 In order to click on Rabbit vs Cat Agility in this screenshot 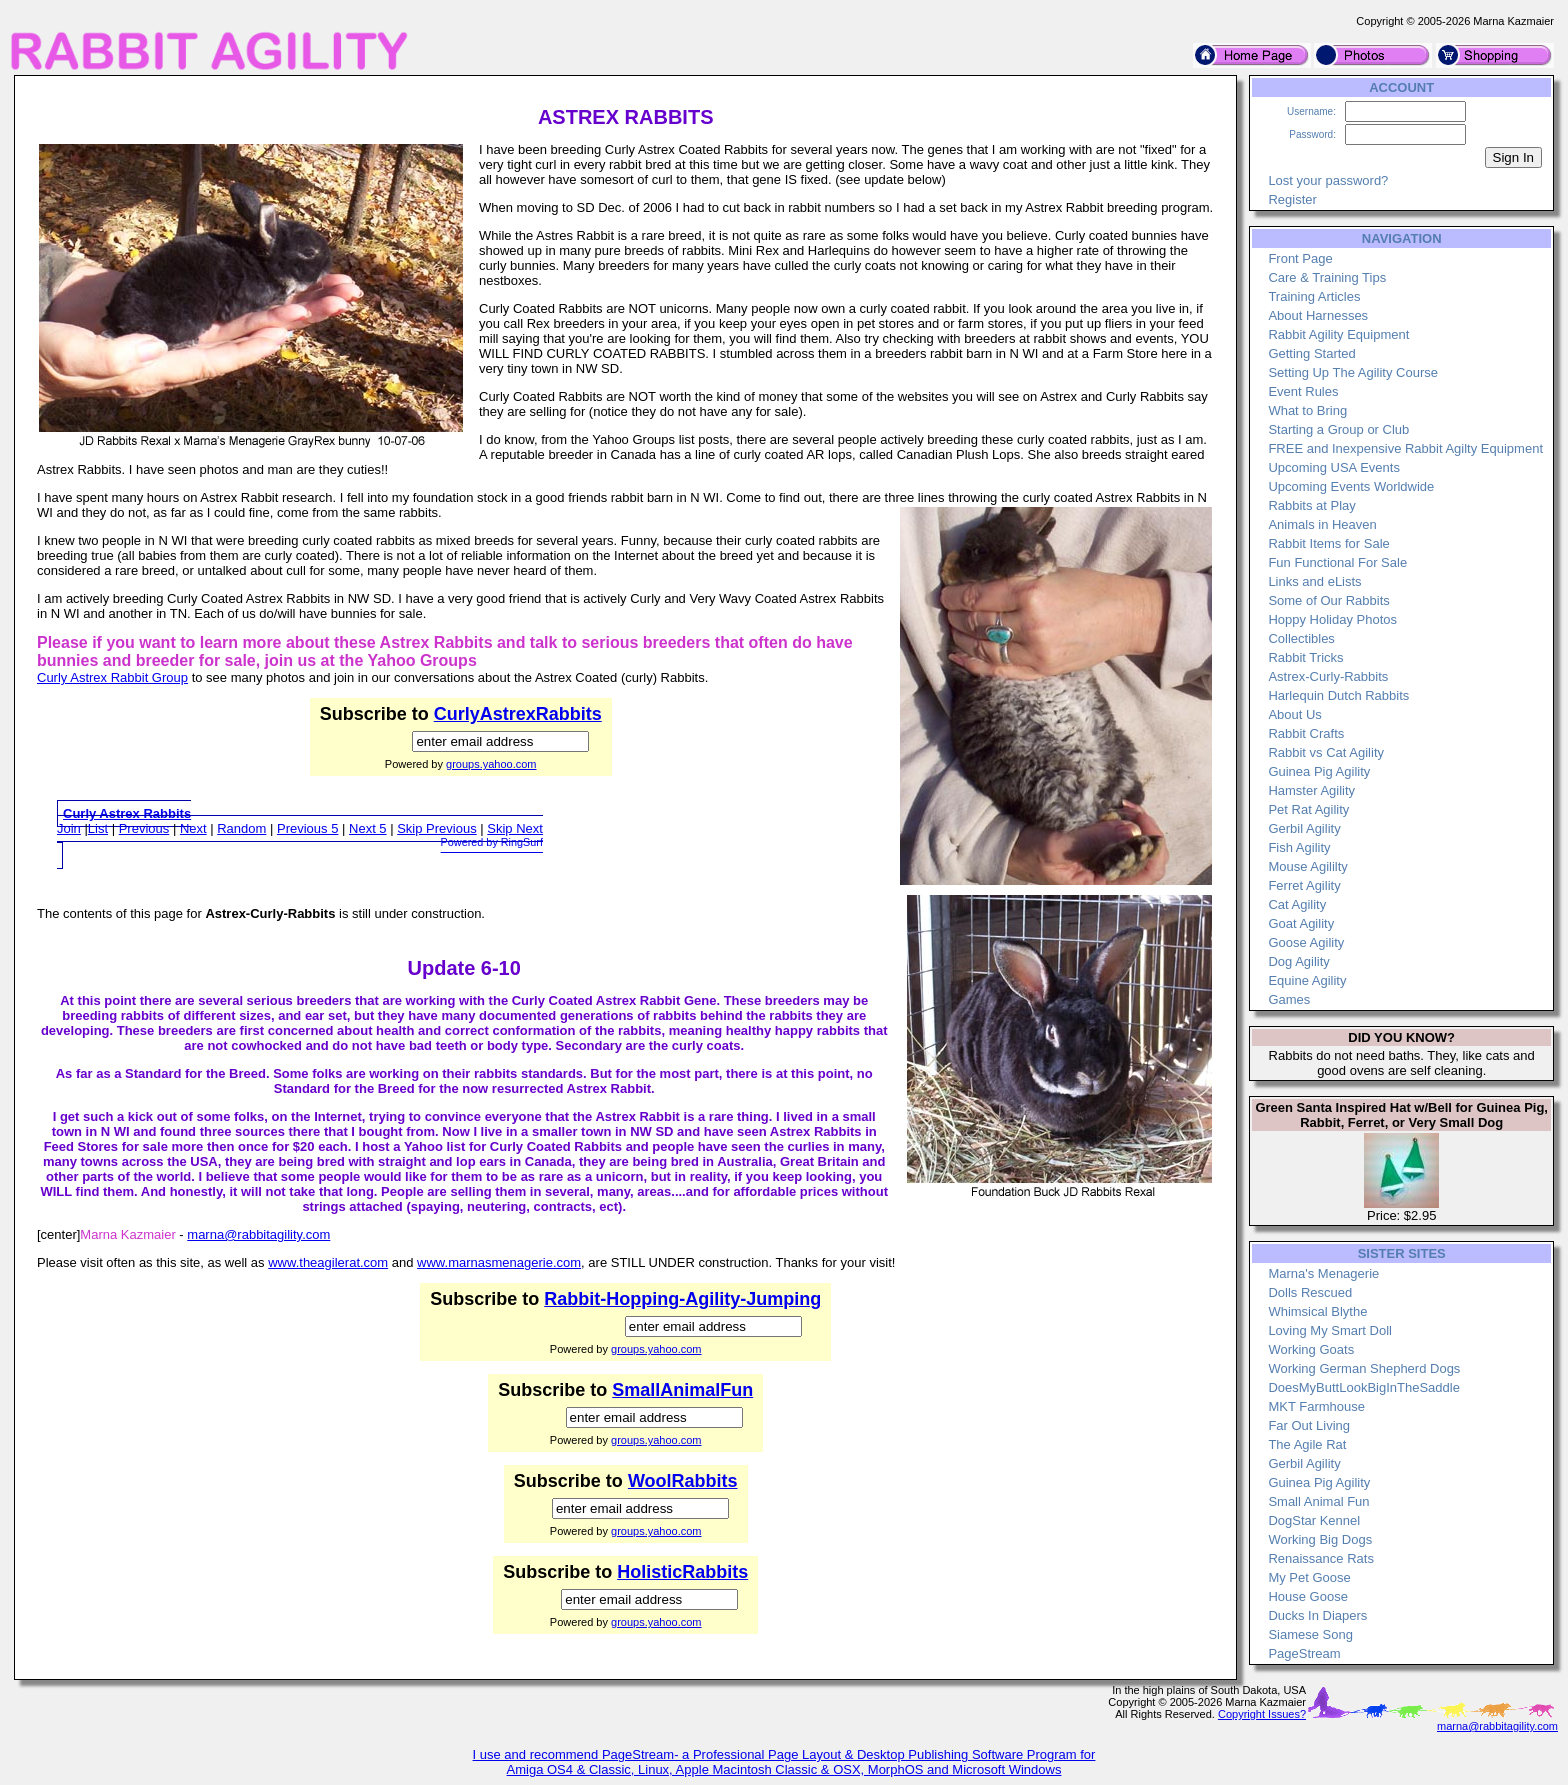, I will do `click(1326, 752)`.